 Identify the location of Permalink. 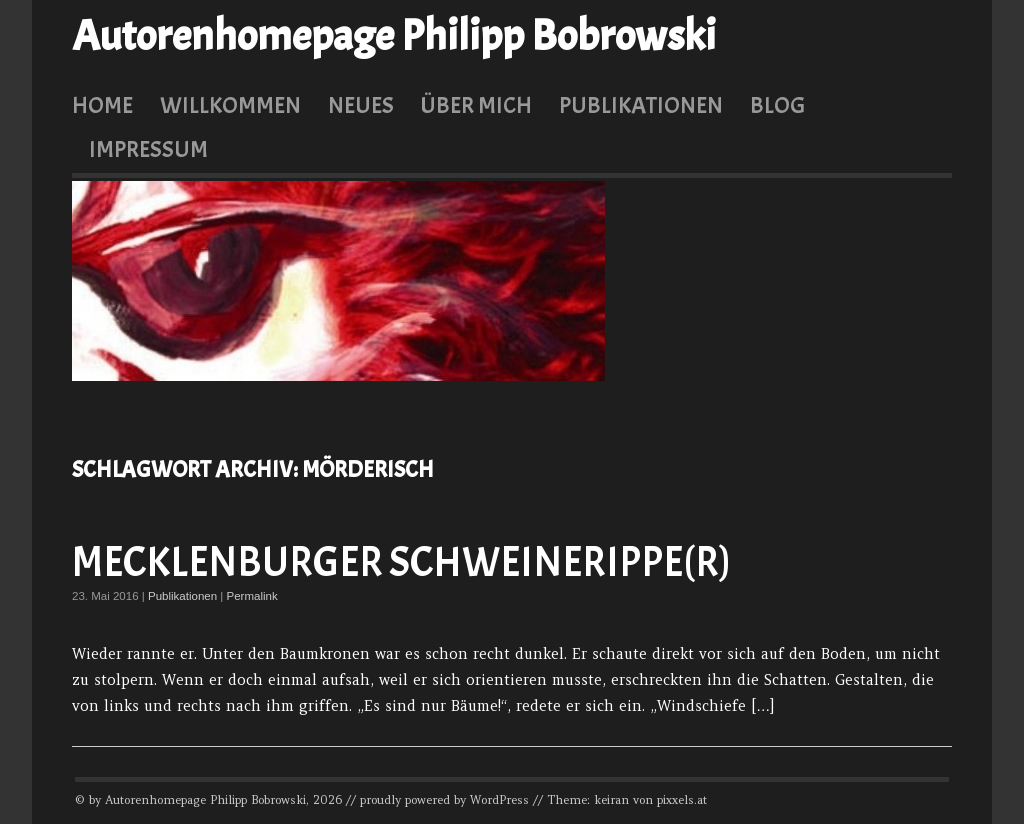
(252, 596).